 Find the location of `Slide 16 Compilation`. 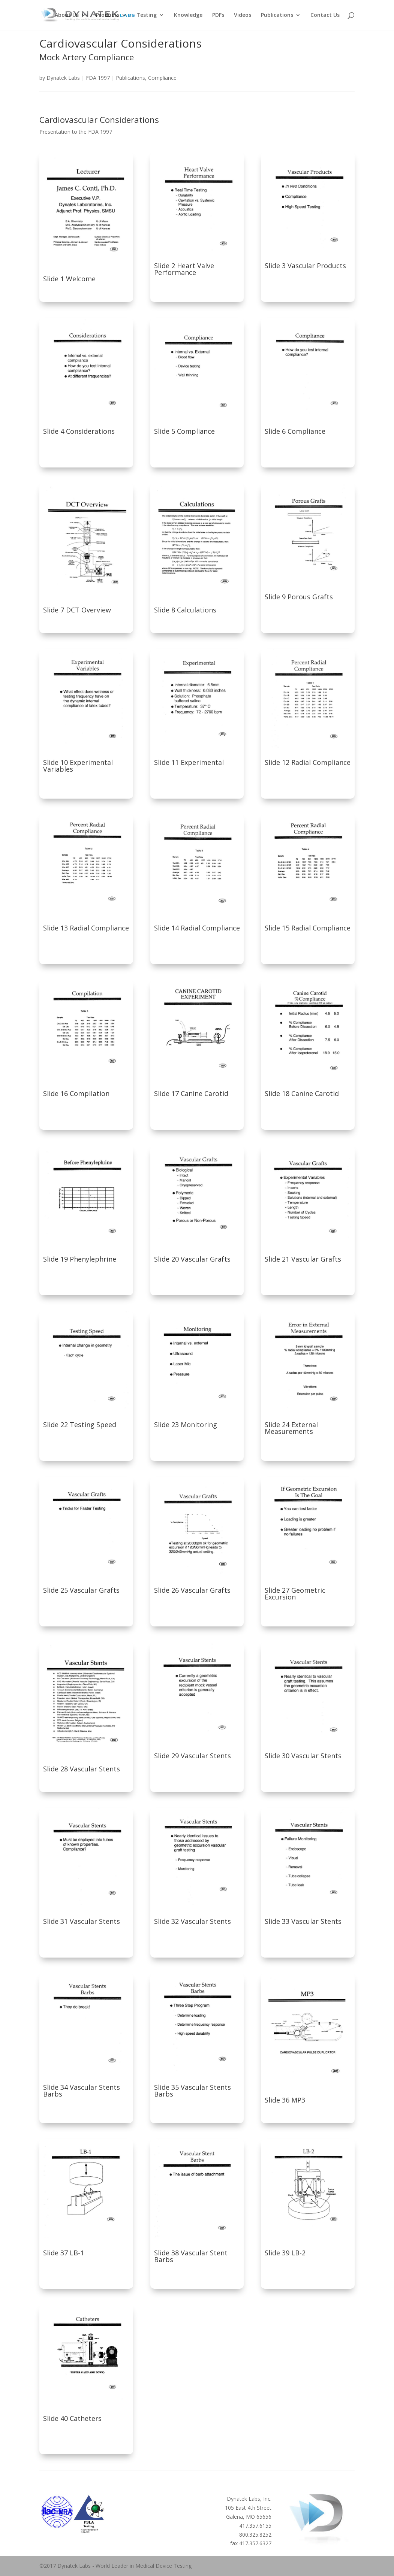

Slide 16 Compilation is located at coordinates (76, 1093).